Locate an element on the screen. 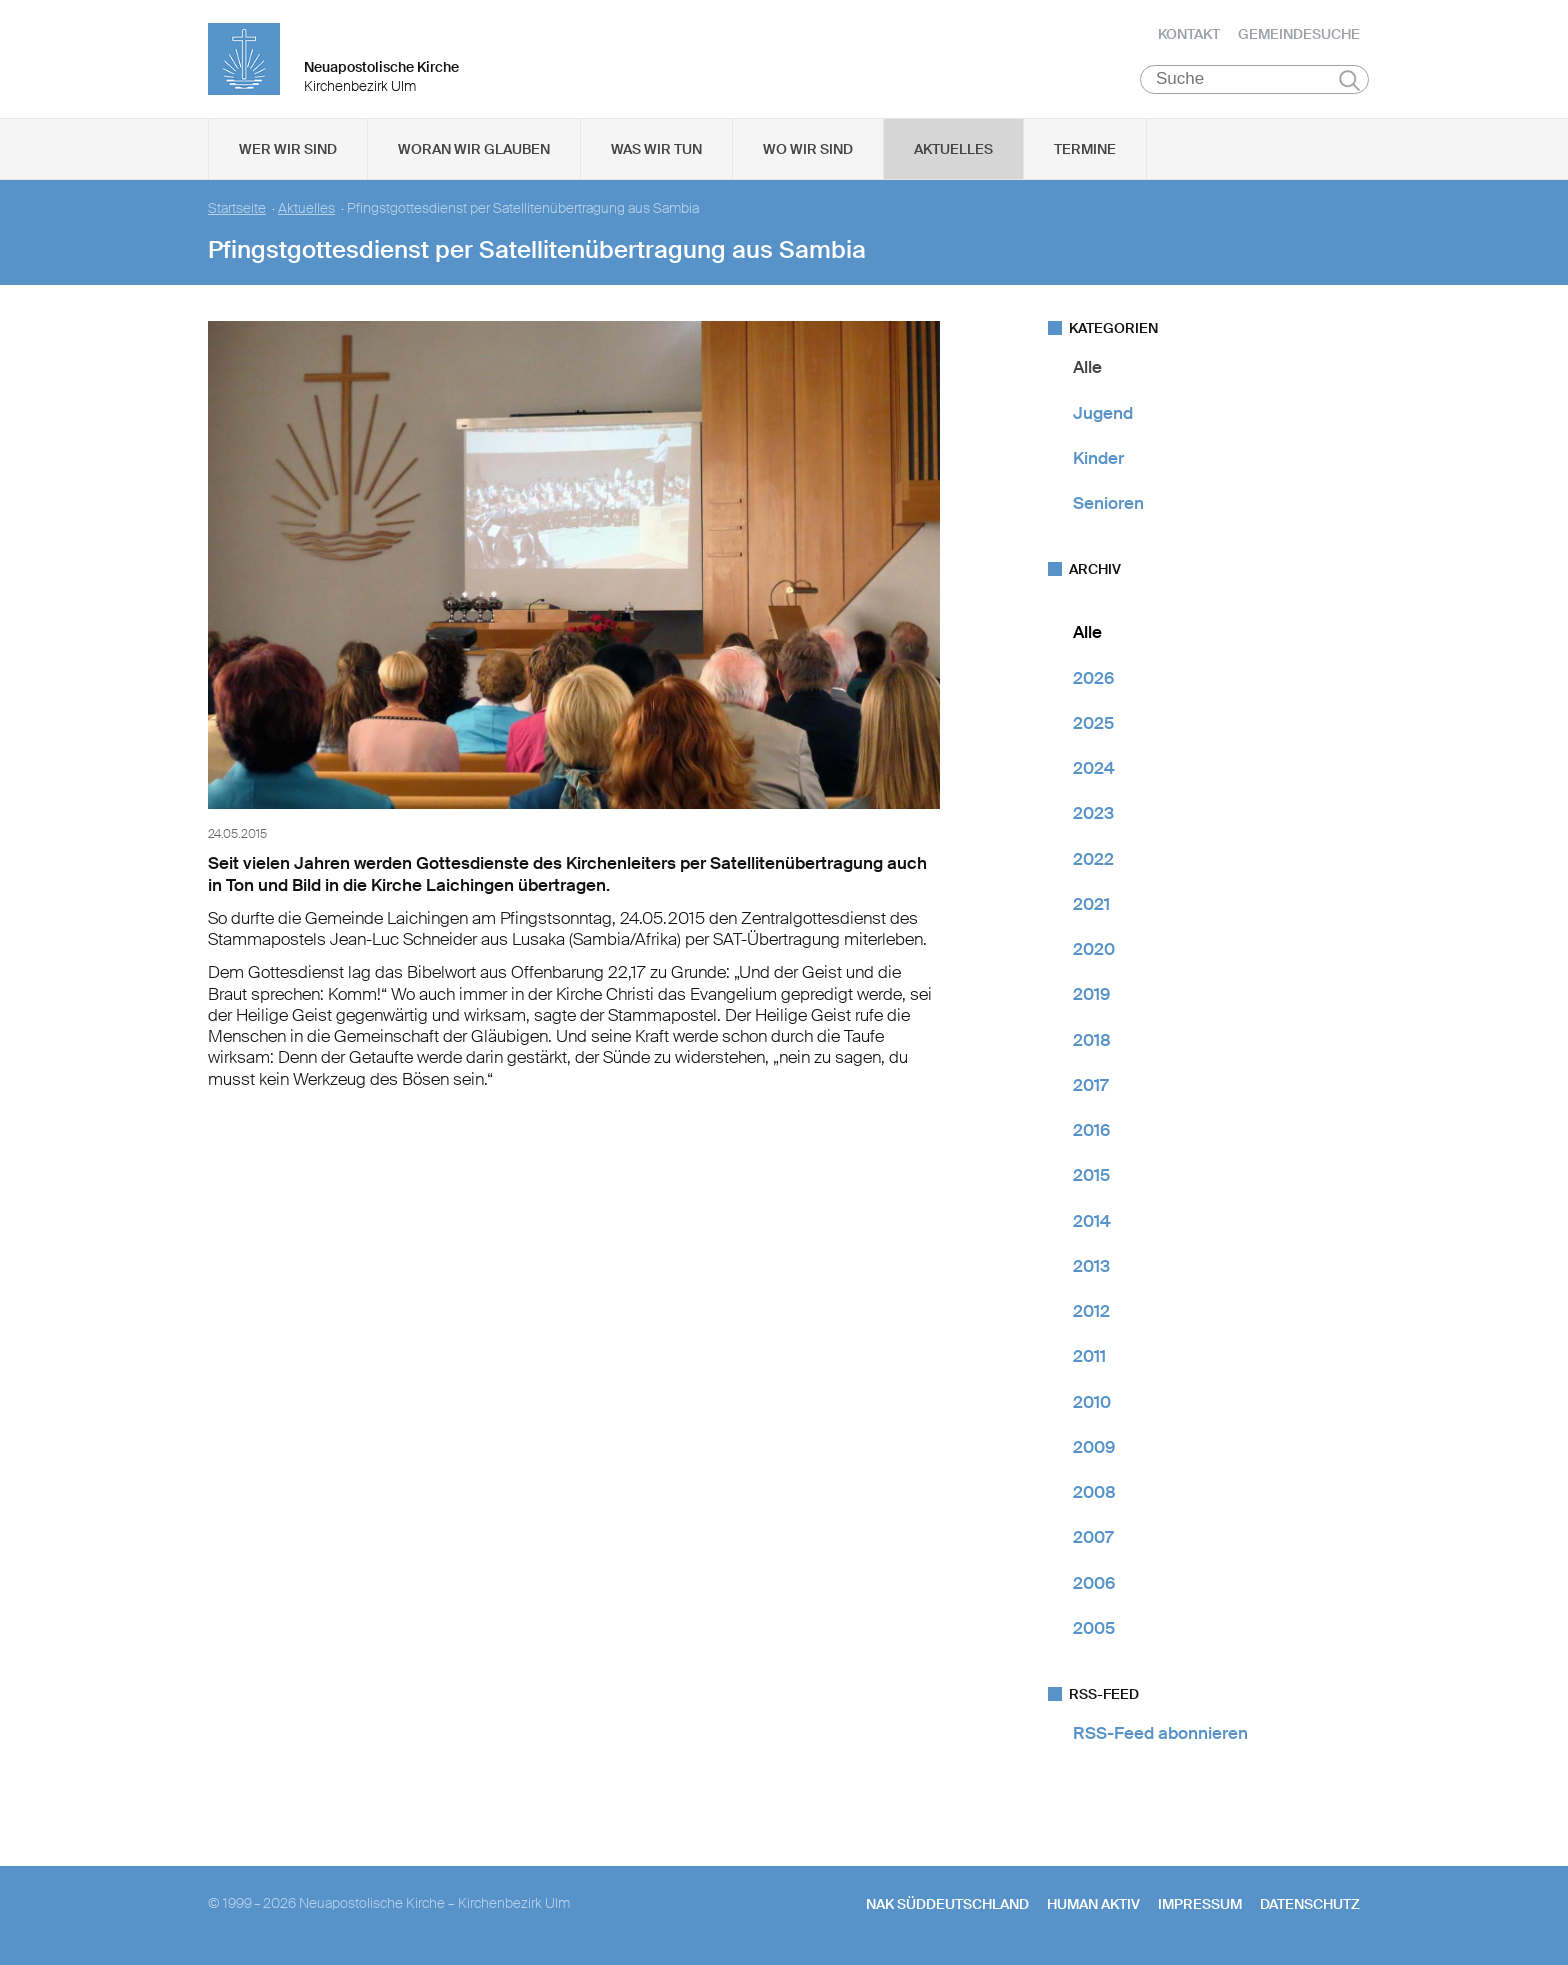 The height and width of the screenshot is (1965, 1568). 2009 is located at coordinates (1094, 1449).